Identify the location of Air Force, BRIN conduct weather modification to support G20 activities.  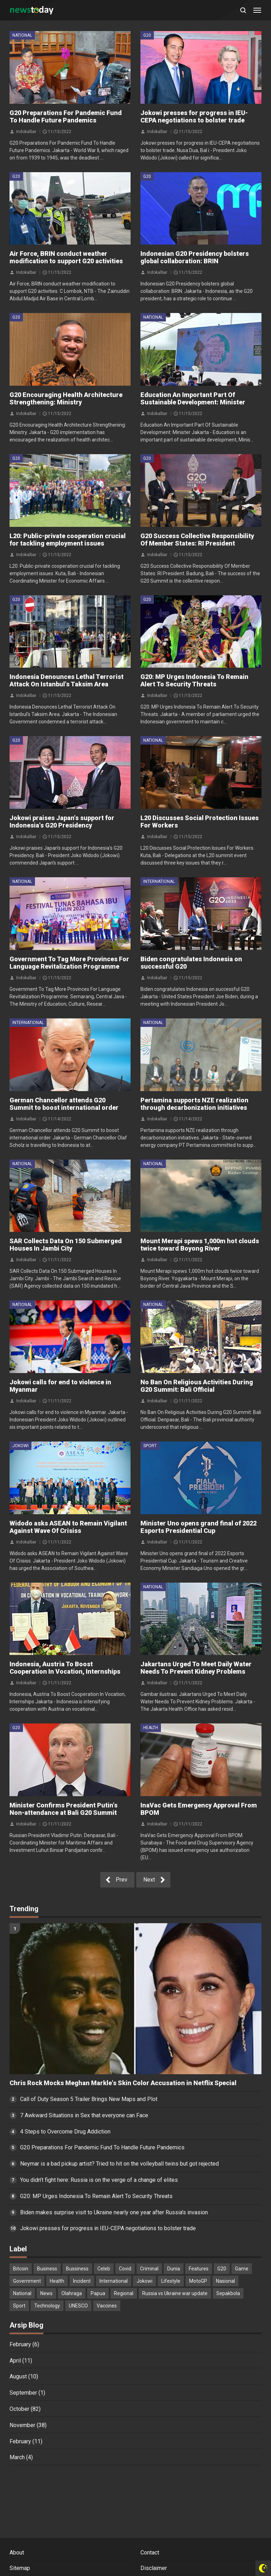
(66, 257).